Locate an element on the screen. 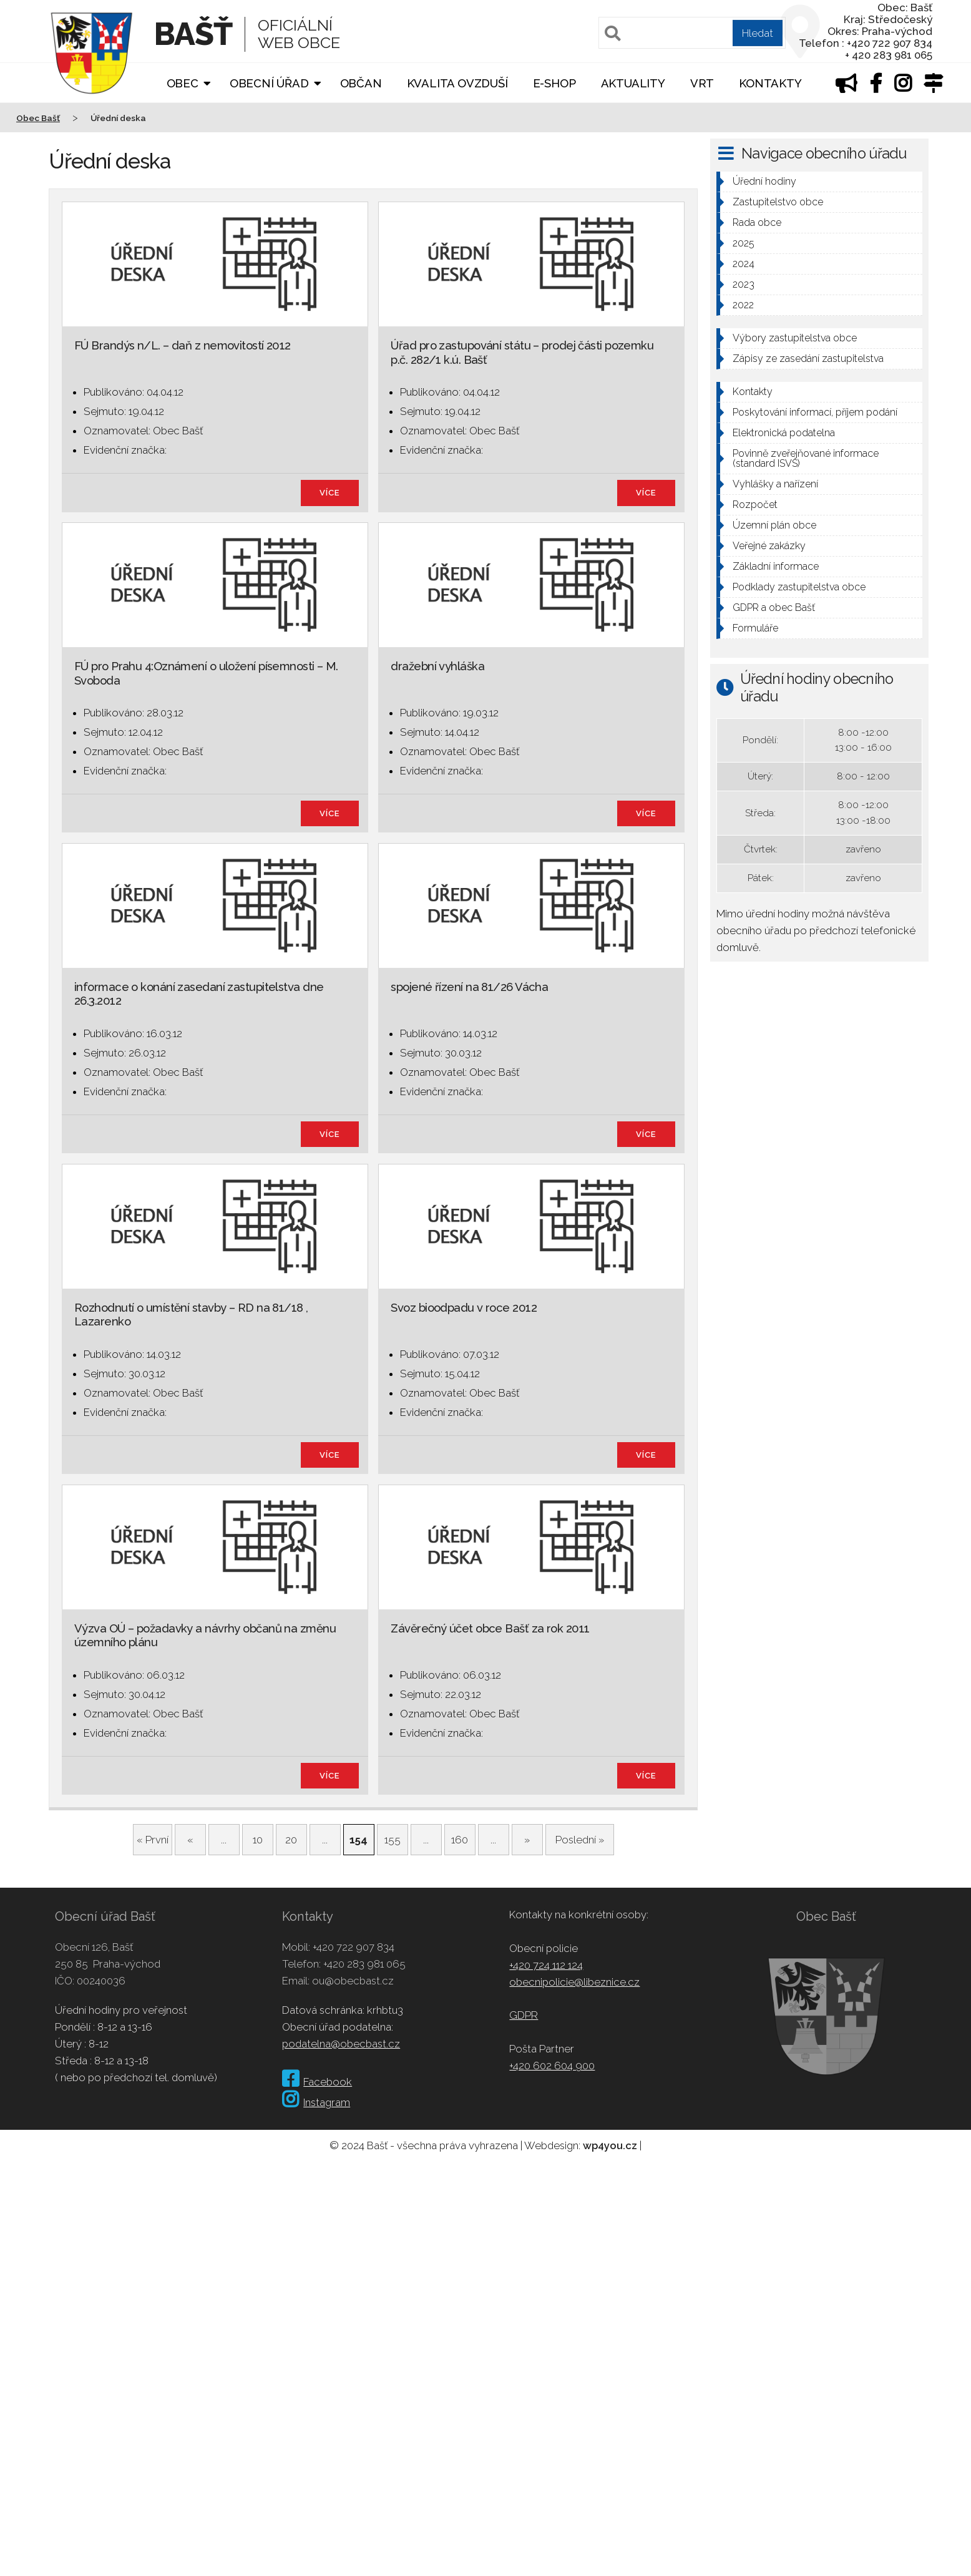 The height and width of the screenshot is (2576, 971). ou@obecbast.cz is located at coordinates (353, 1980).